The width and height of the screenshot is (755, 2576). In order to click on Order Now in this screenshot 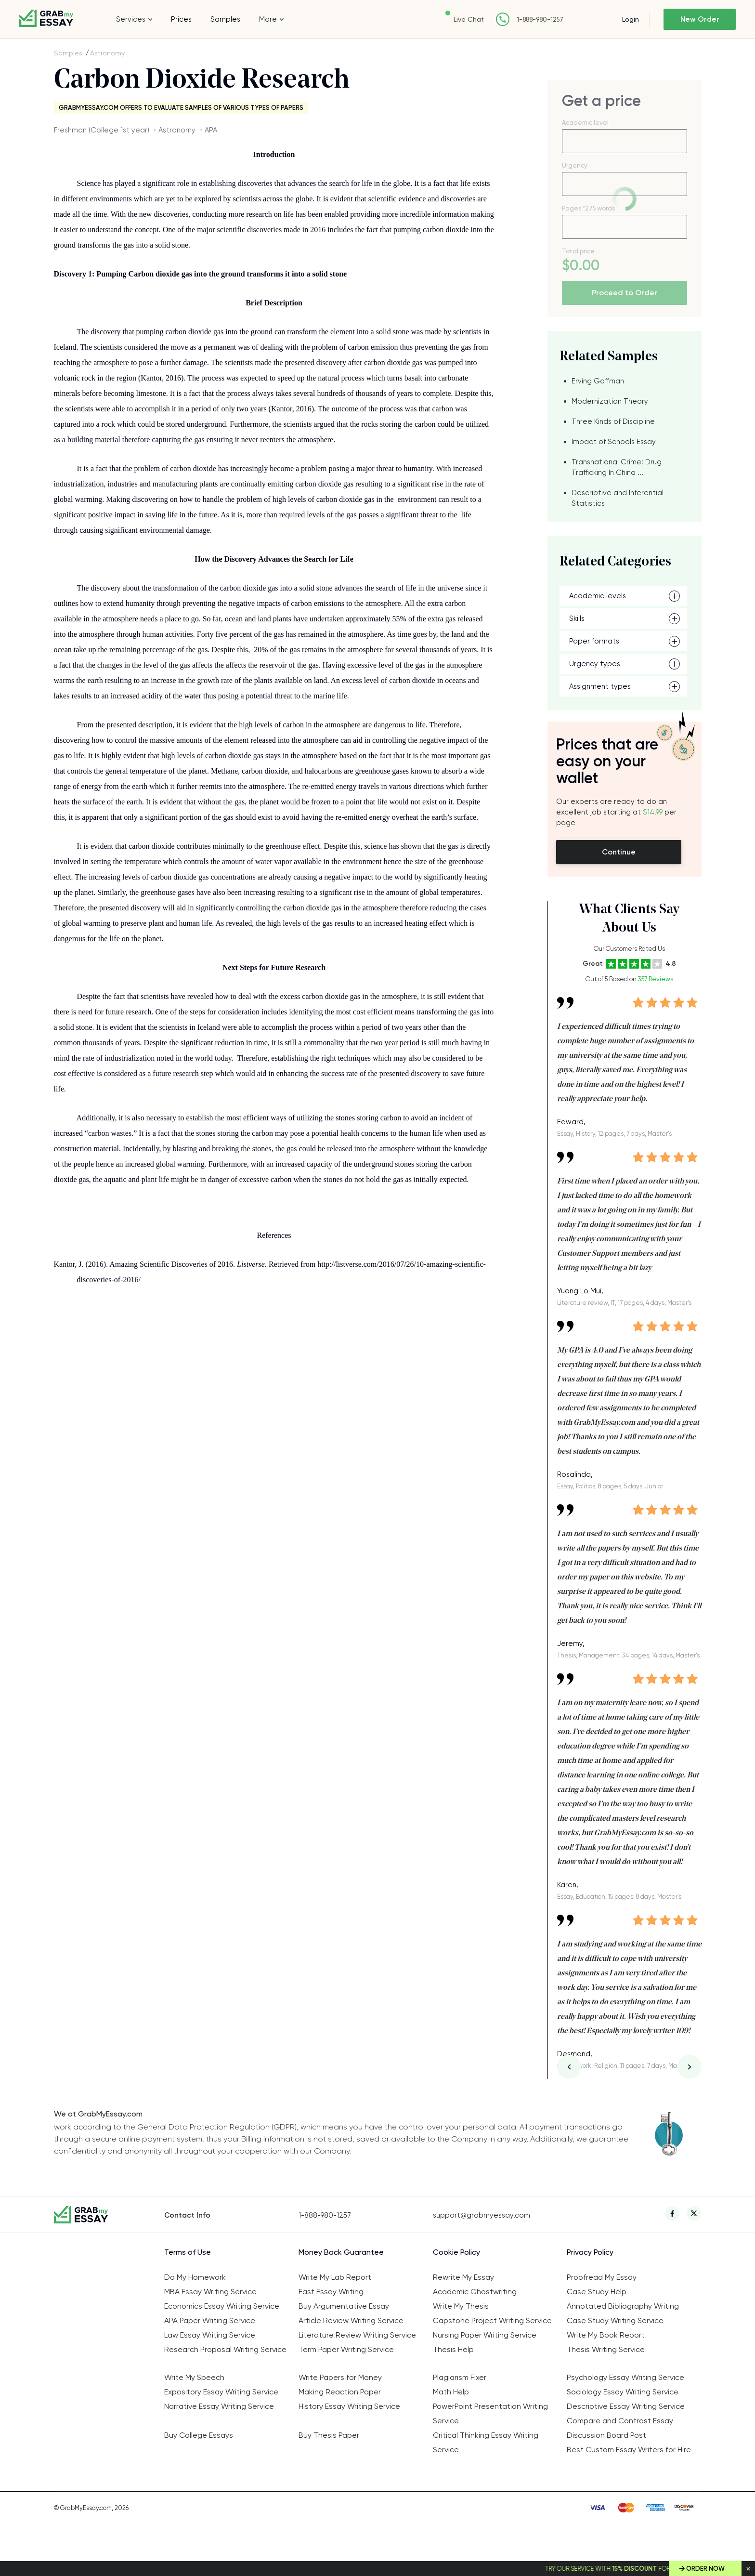, I will do `click(705, 2568)`.